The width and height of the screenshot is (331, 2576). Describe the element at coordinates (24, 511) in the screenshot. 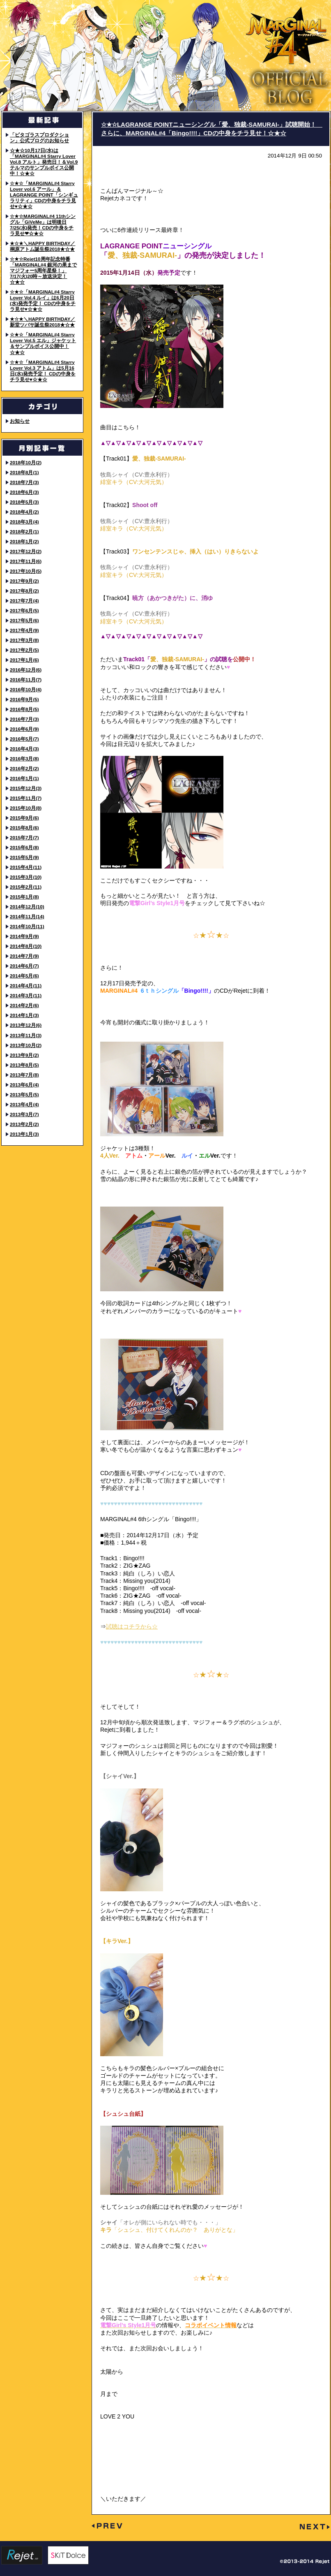

I see `2018年4月(2)` at that location.